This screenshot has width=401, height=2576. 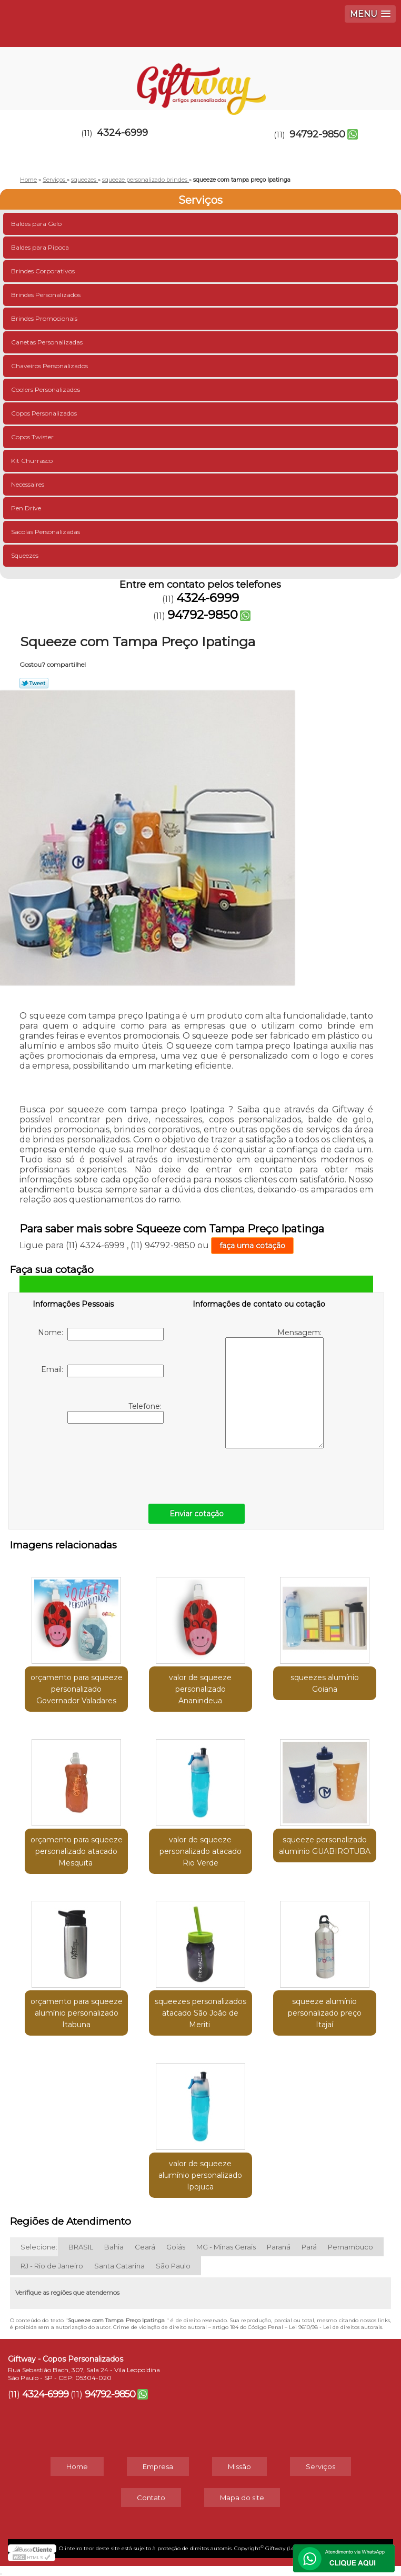 I want to click on squeezes personalizados atacado São João de Meriti, so click(x=200, y=2013).